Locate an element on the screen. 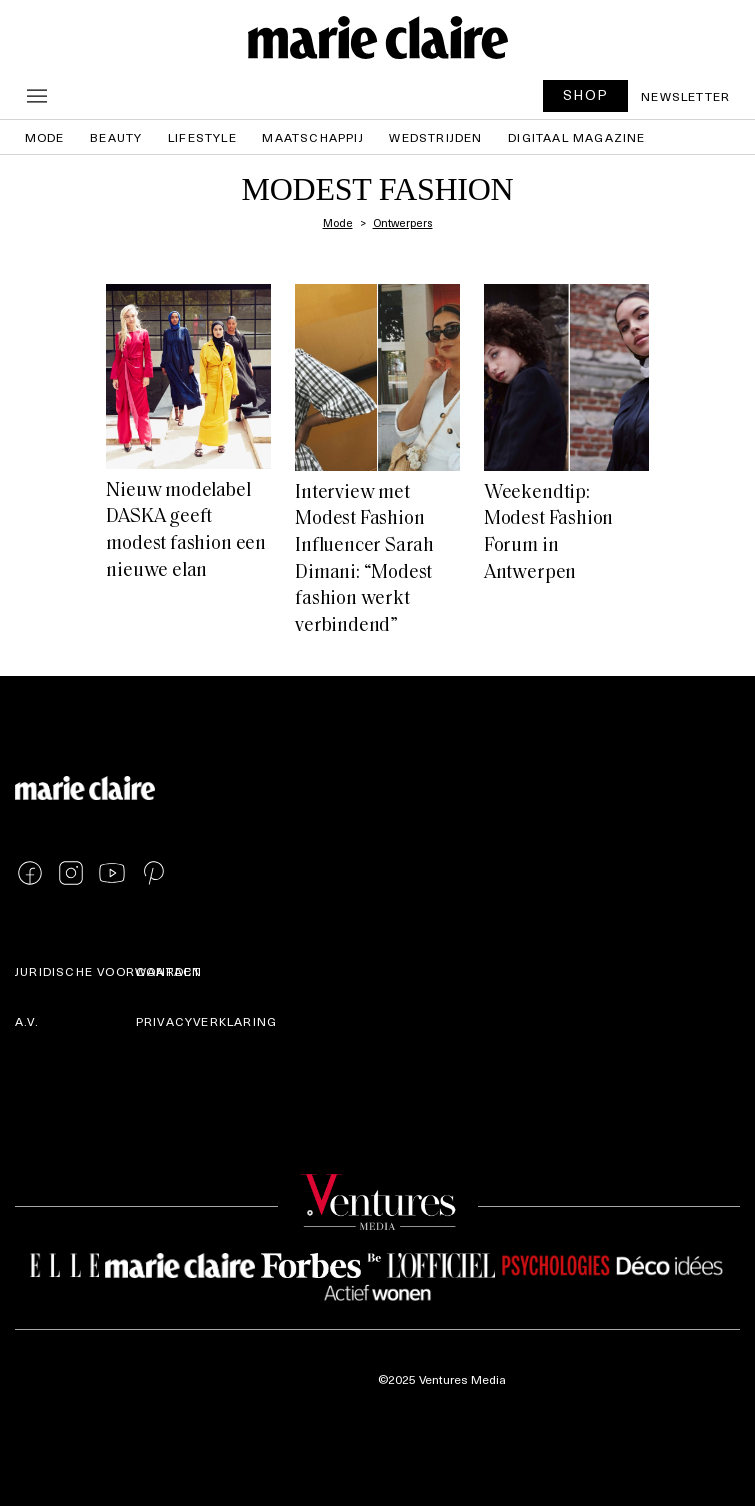 Image resolution: width=755 pixels, height=1506 pixels. Beauty is located at coordinates (116, 137).